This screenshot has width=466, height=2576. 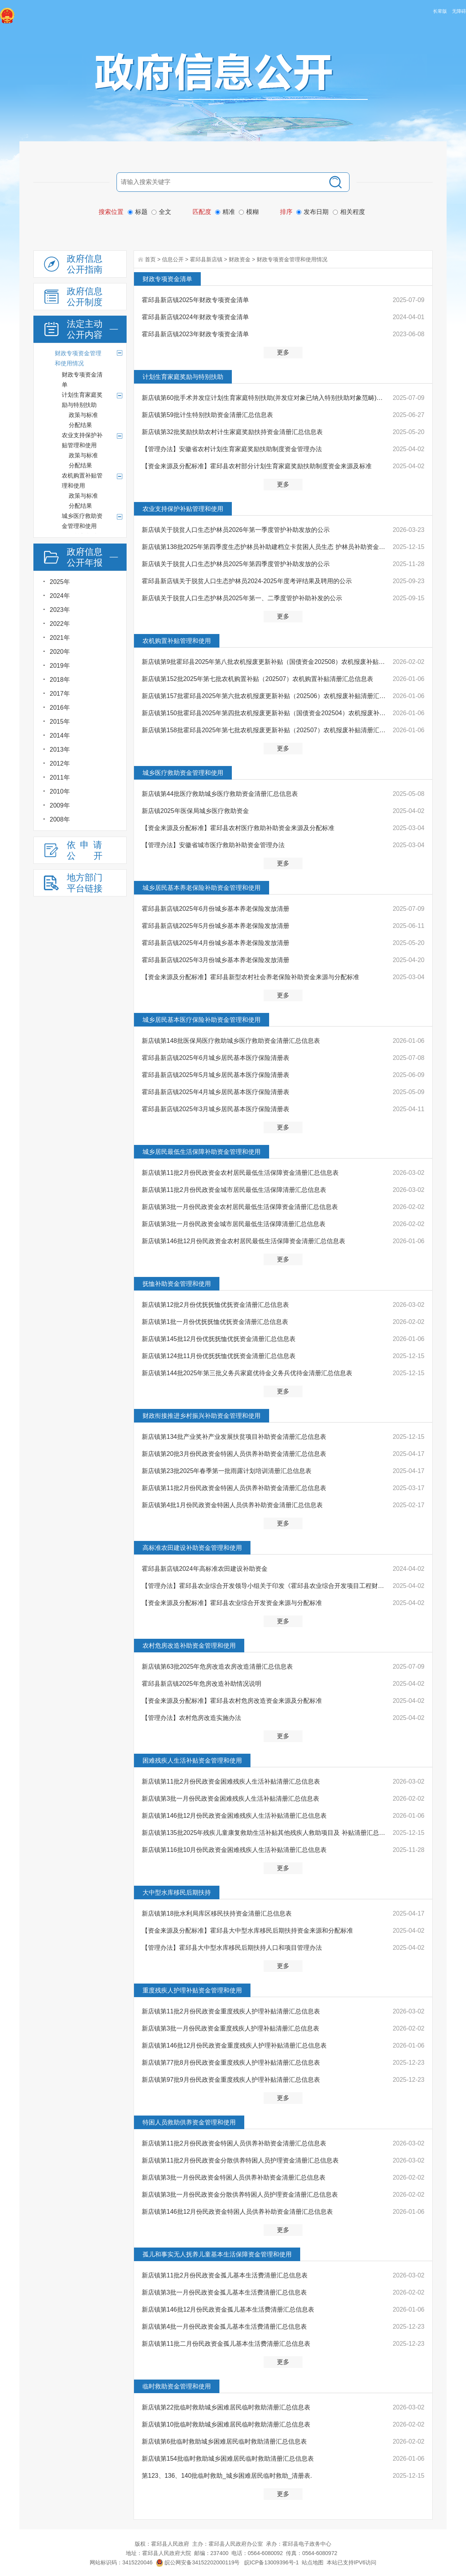 I want to click on 新店镇第23批2025年春季第一批雨露计划培训清册汇总信息表, so click(x=226, y=1471).